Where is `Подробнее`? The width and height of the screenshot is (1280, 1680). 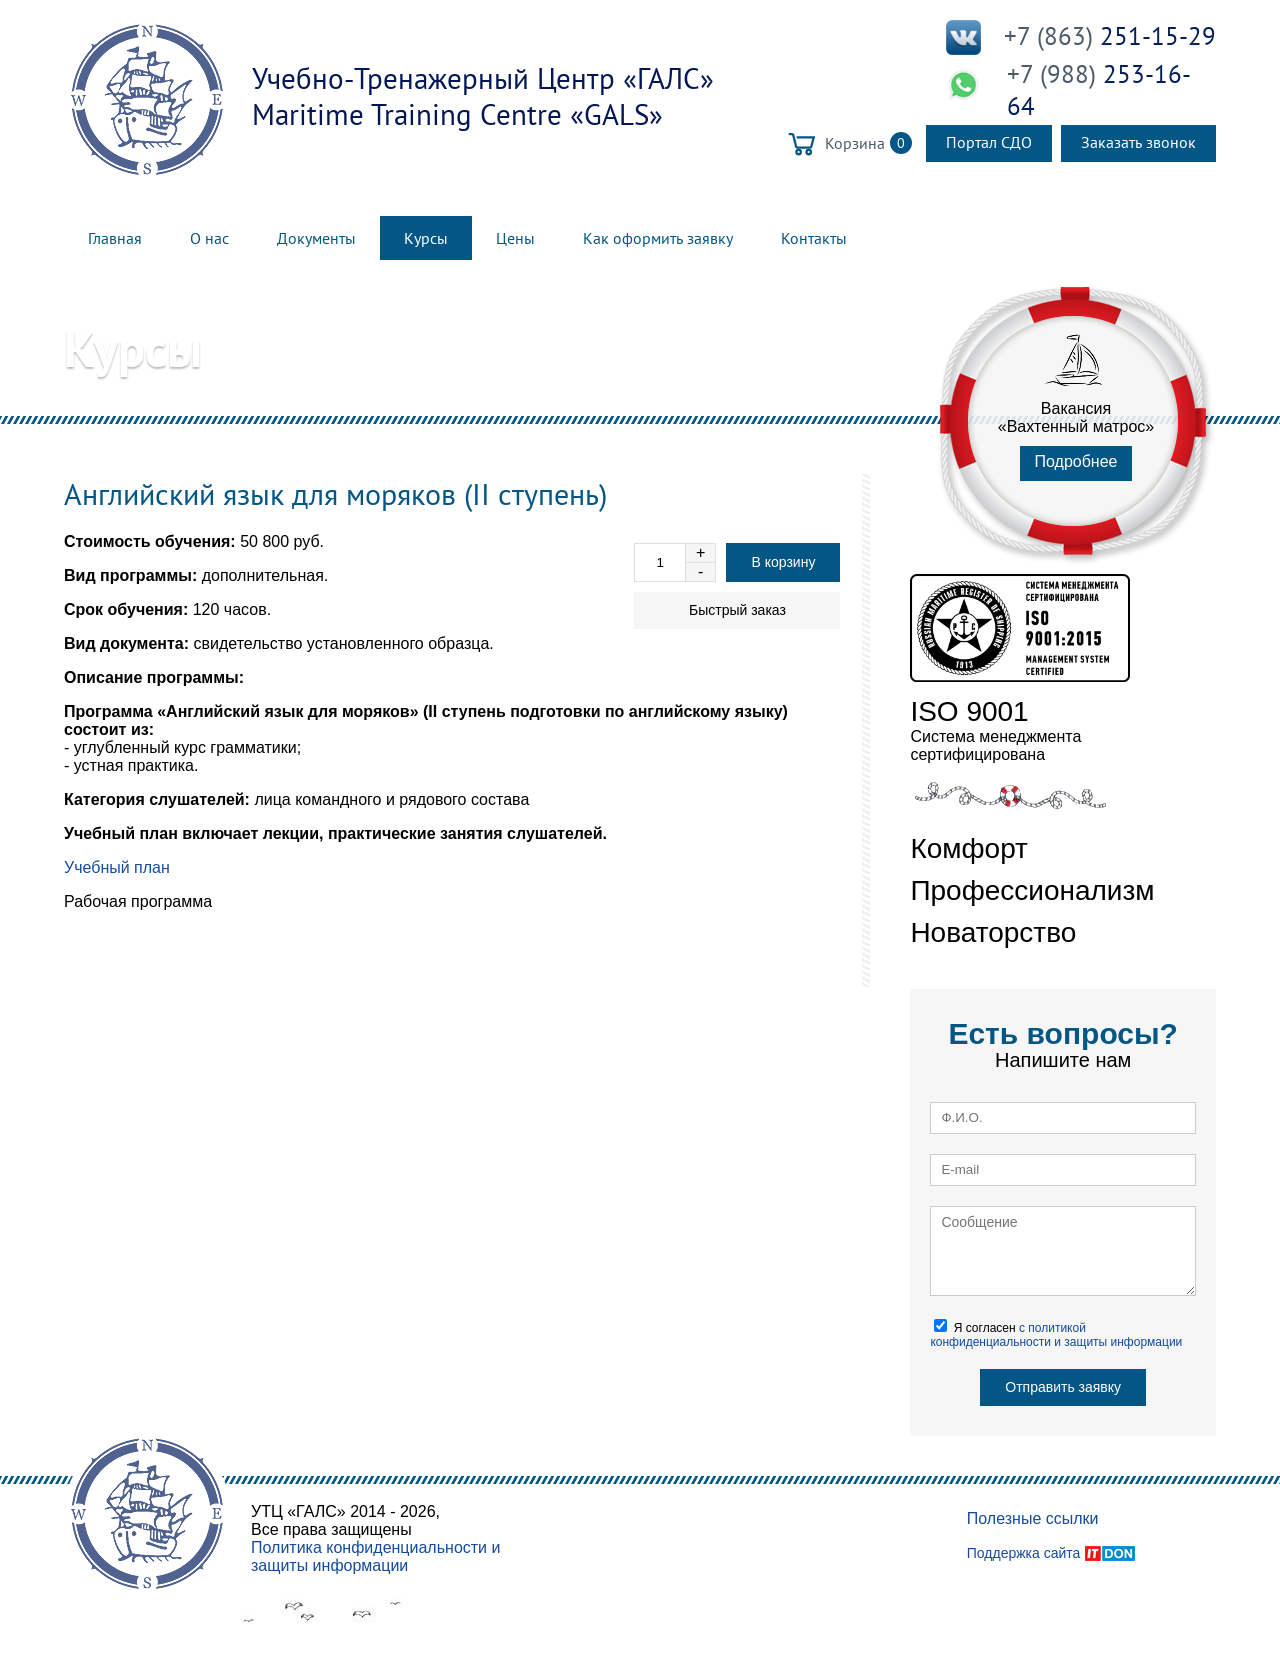
Подробнее is located at coordinates (1076, 461).